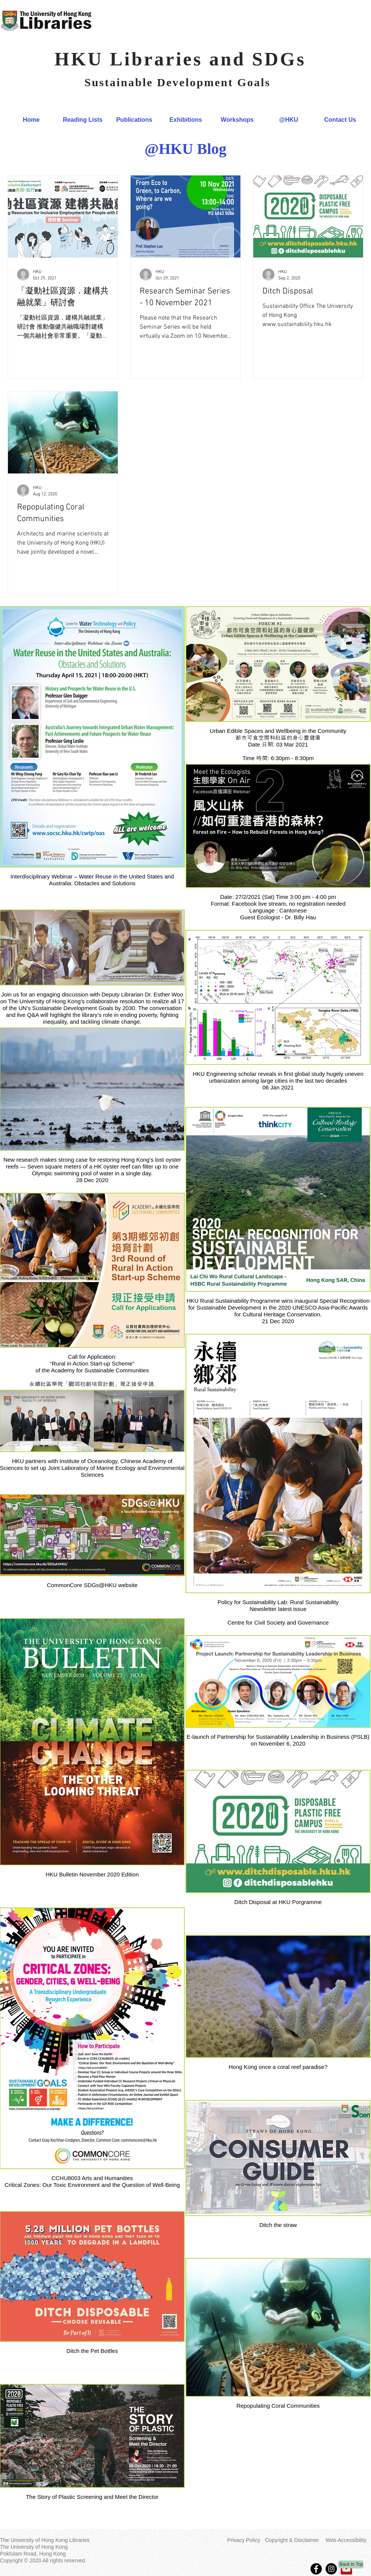 The height and width of the screenshot is (2576, 371). What do you see at coordinates (243, 2540) in the screenshot?
I see `Privacy Policy` at bounding box center [243, 2540].